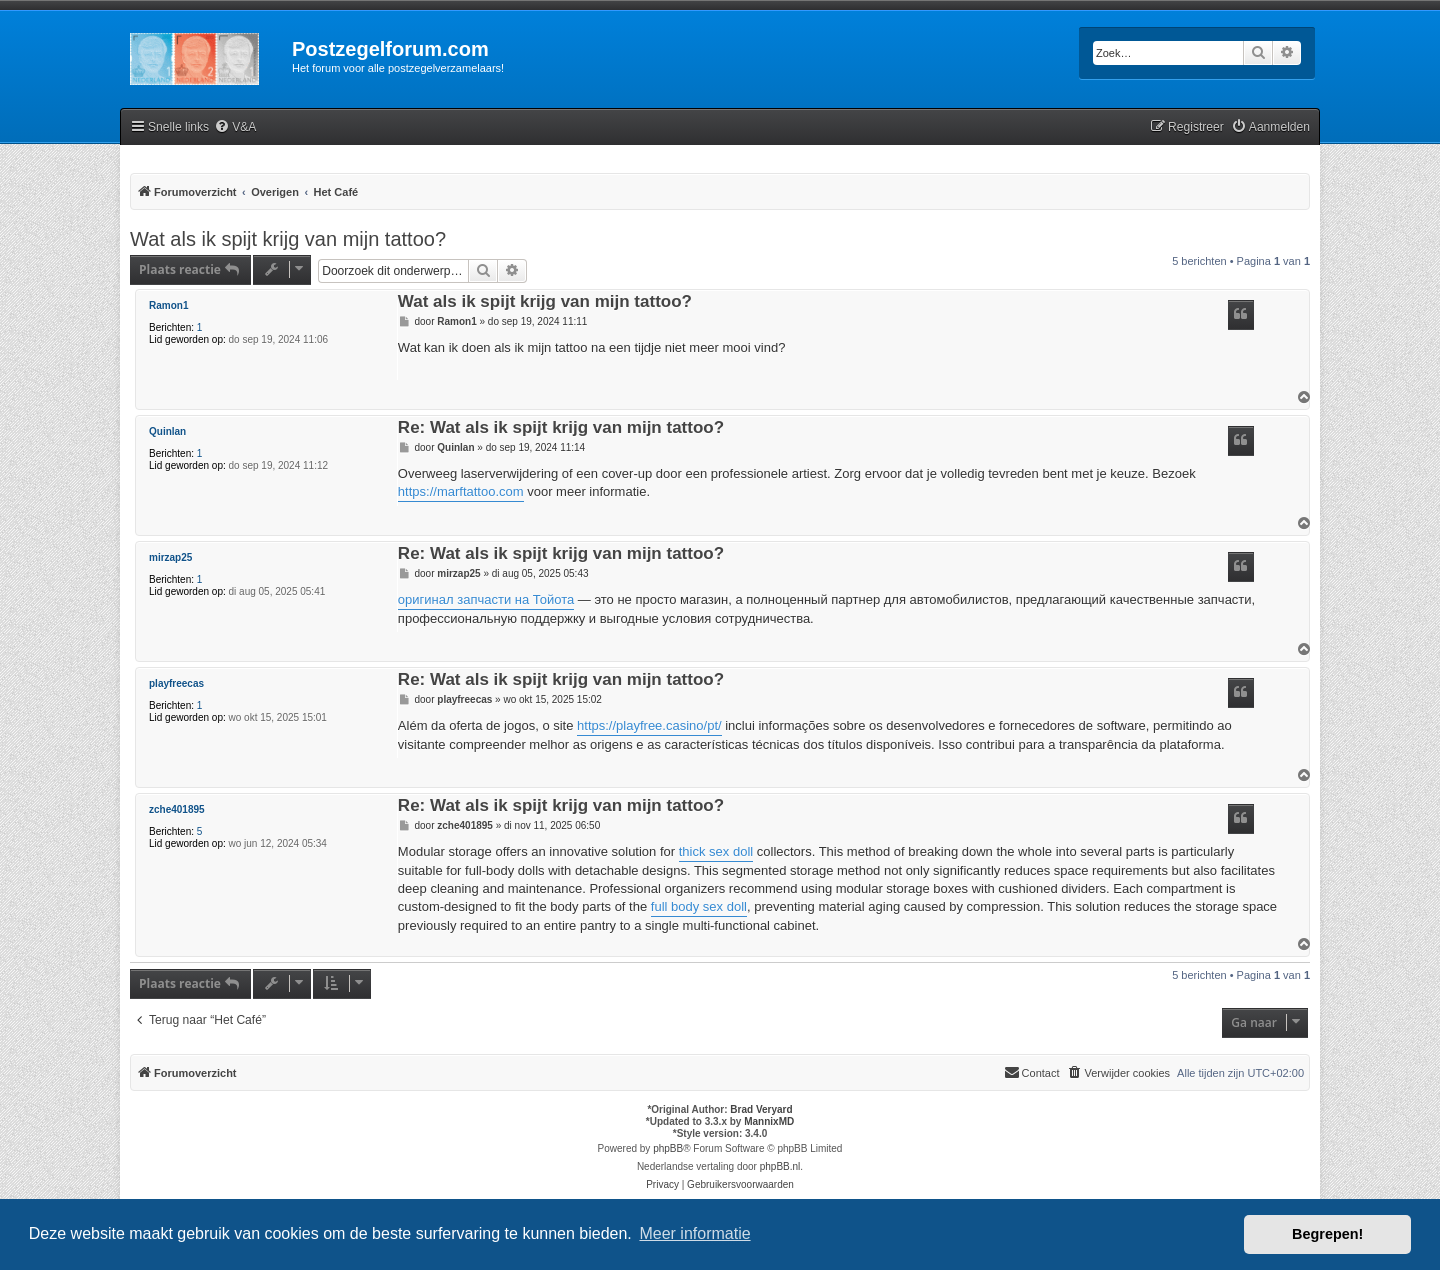 This screenshot has width=1440, height=1270. What do you see at coordinates (168, 305) in the screenshot?
I see `Ramon1` at bounding box center [168, 305].